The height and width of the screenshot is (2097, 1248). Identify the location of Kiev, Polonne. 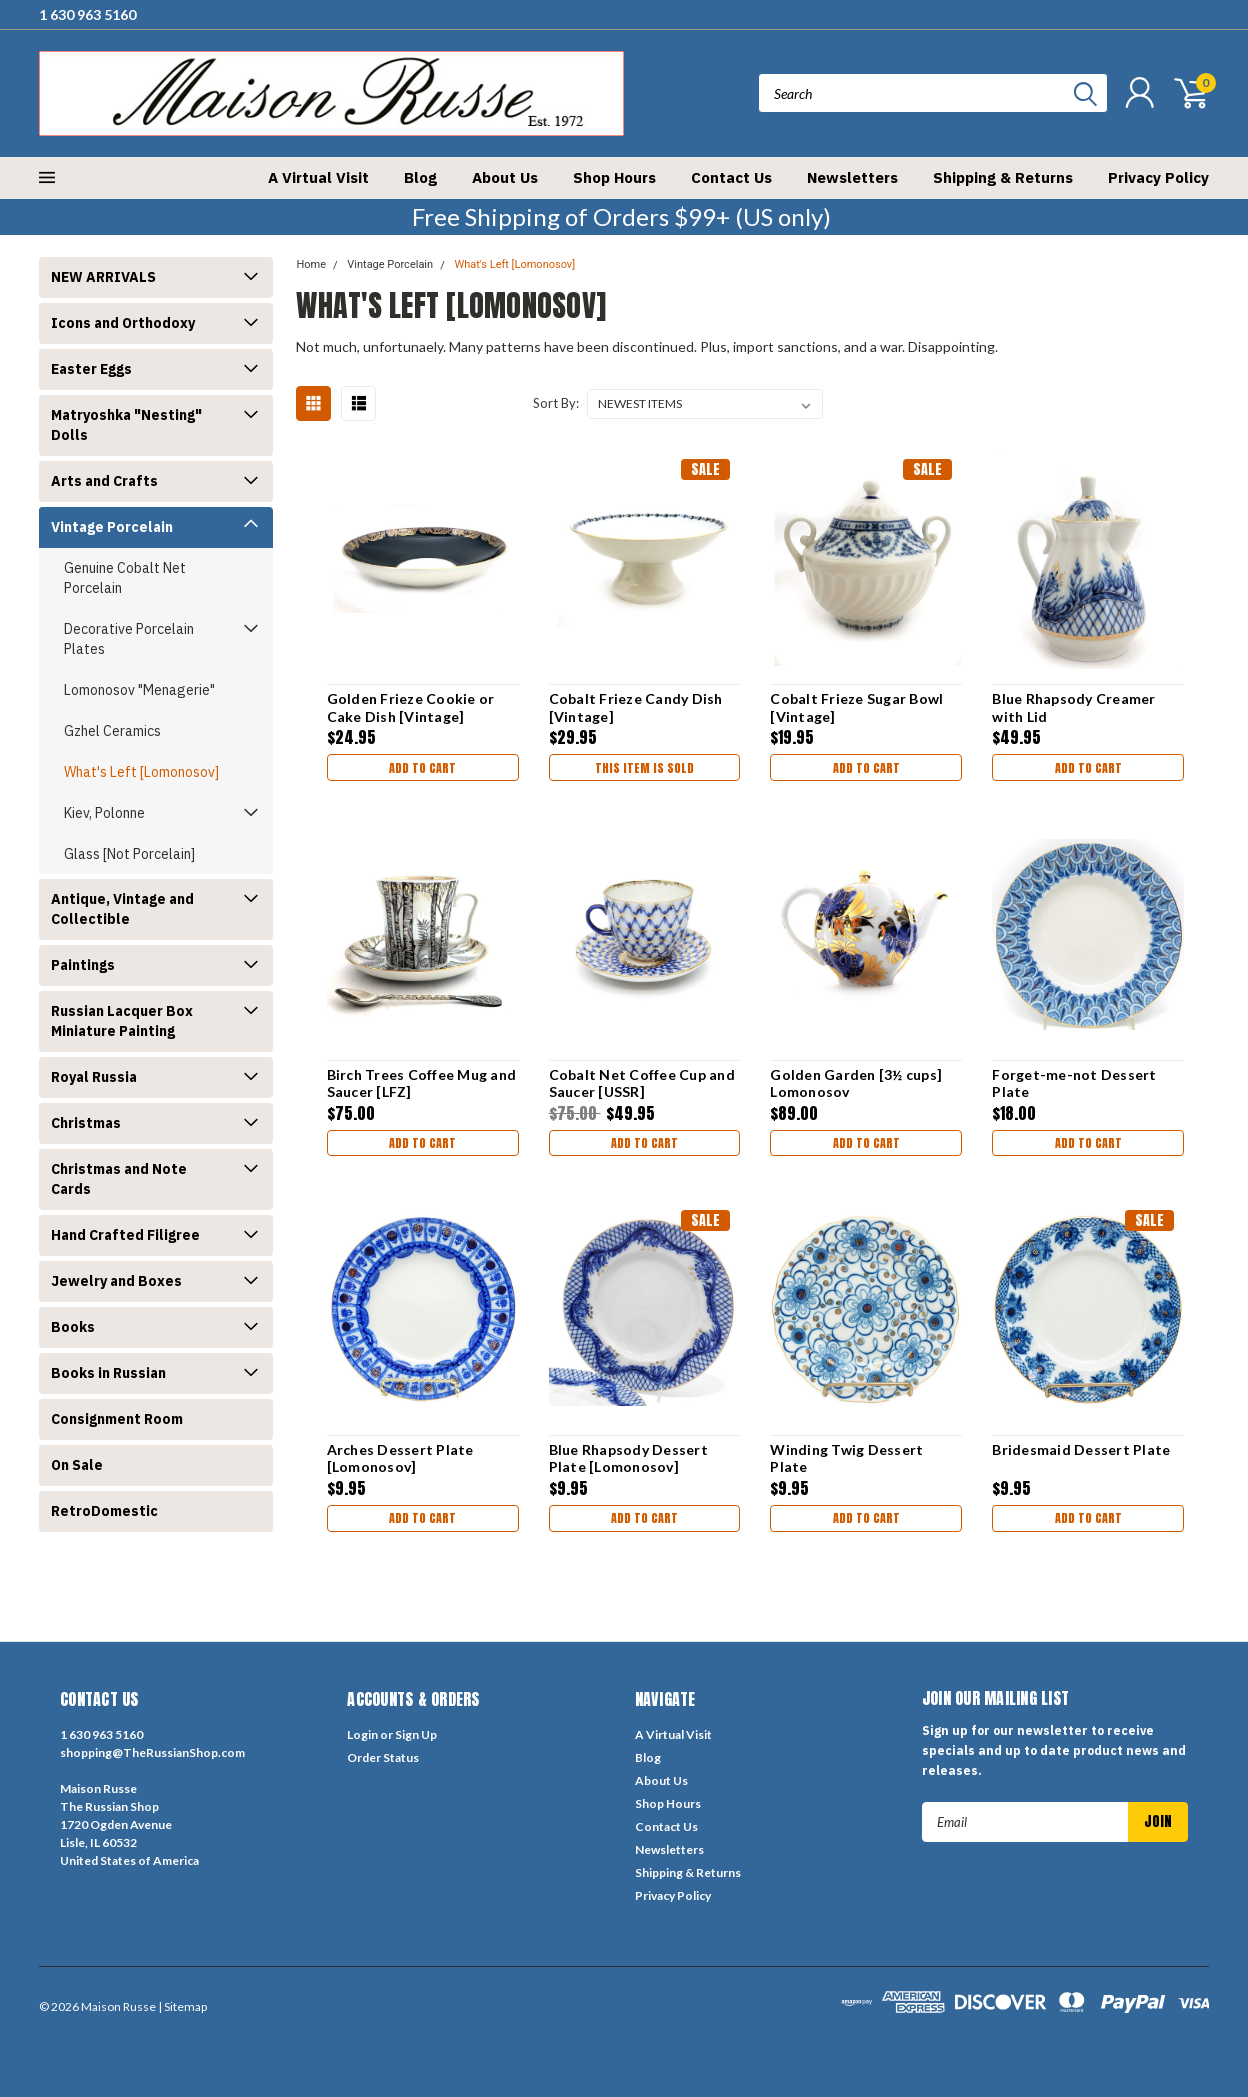
(104, 813).